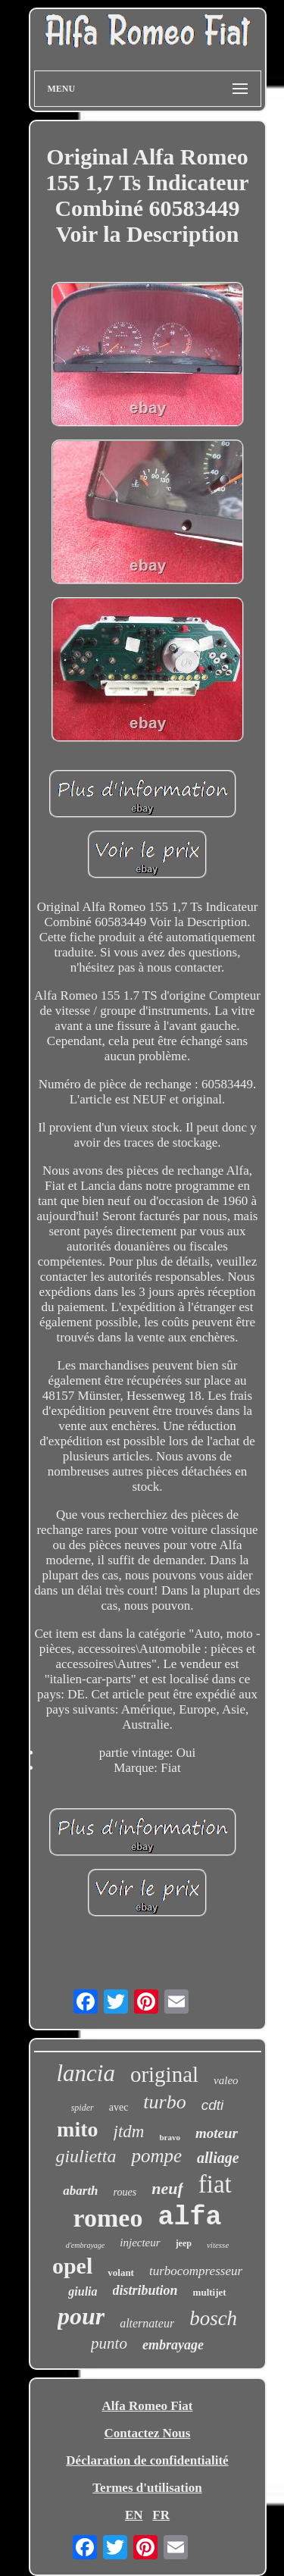  I want to click on original, so click(164, 2074).